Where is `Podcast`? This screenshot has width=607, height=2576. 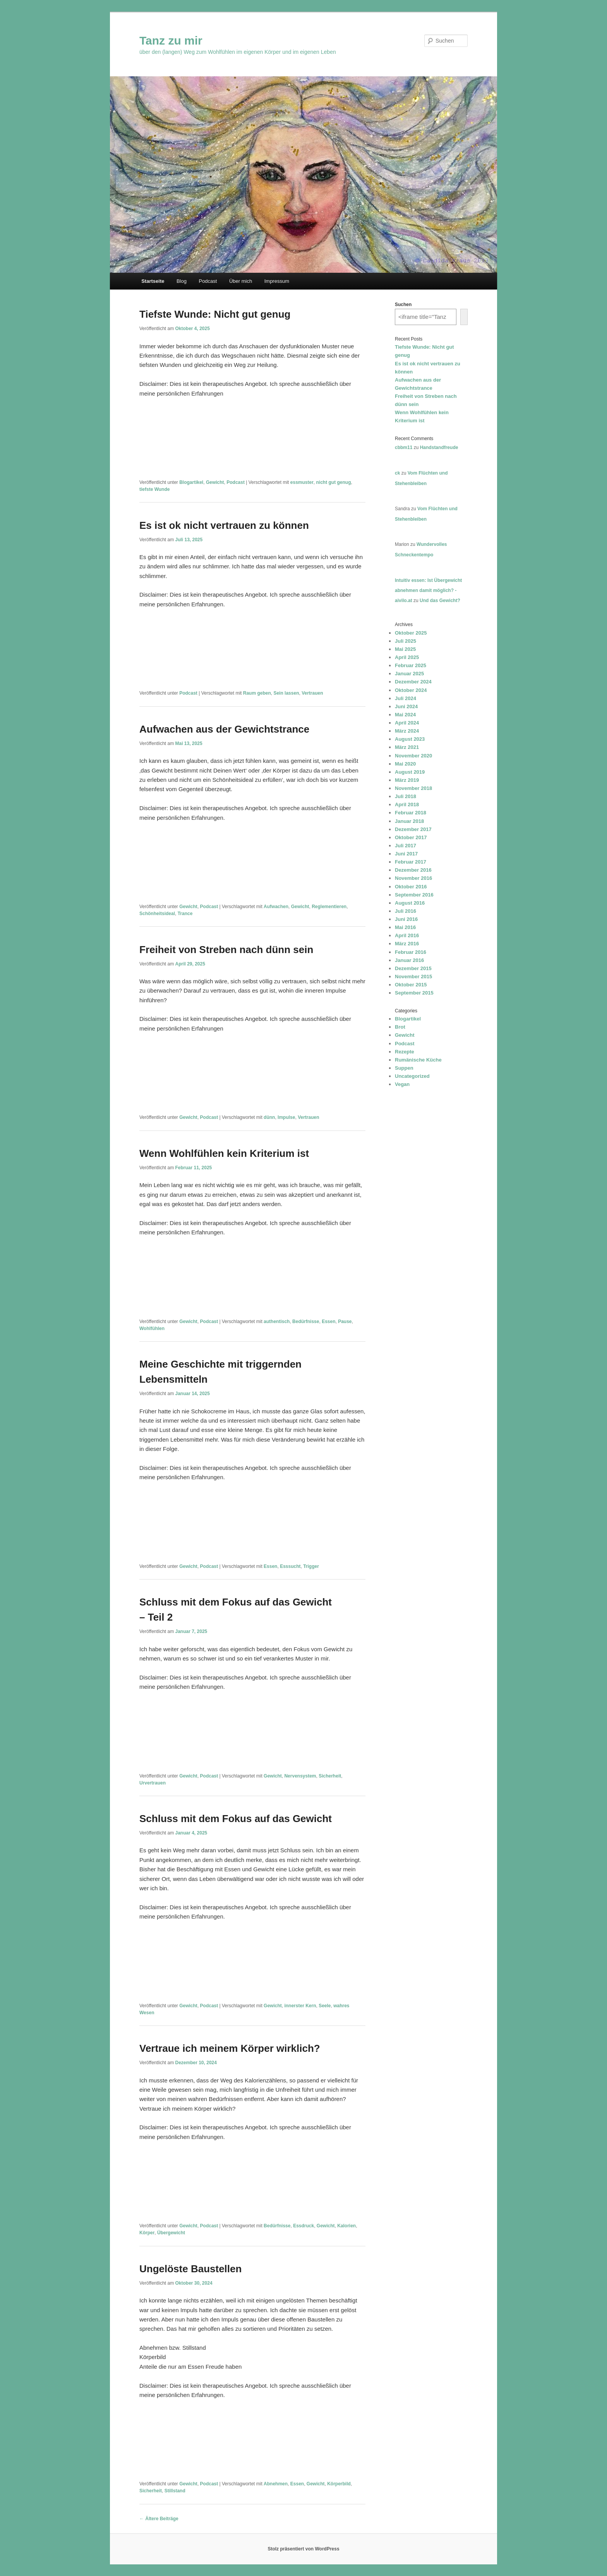
Podcast is located at coordinates (208, 281).